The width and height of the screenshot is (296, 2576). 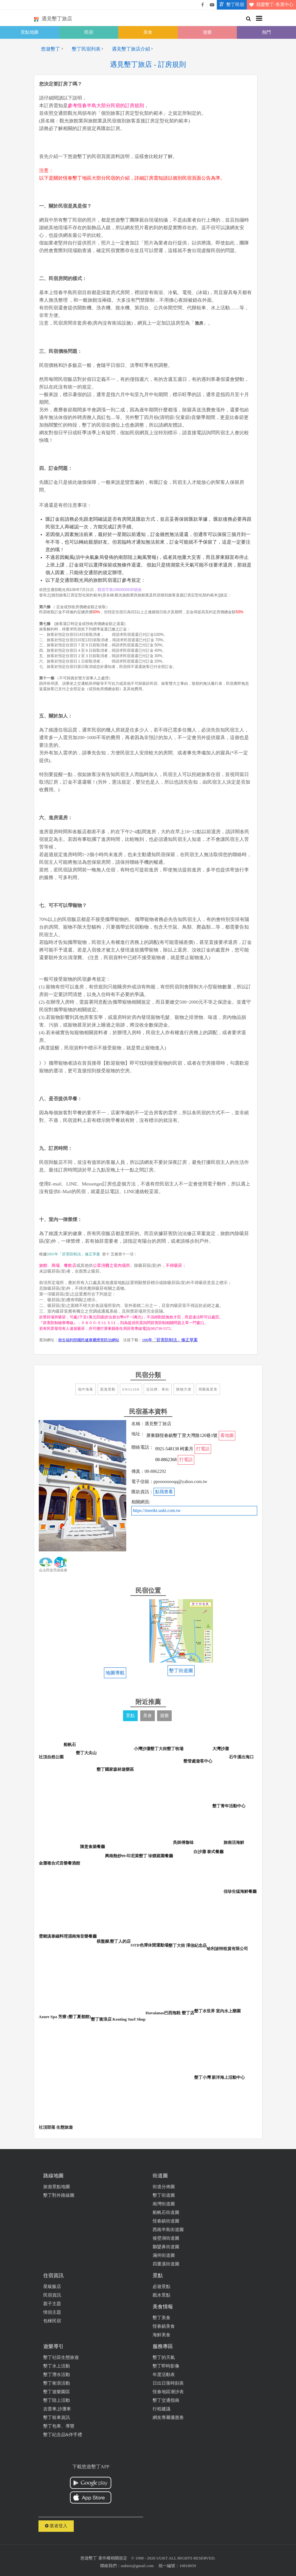 What do you see at coordinates (58, 2195) in the screenshot?
I see `墾丁對外路線圖` at bounding box center [58, 2195].